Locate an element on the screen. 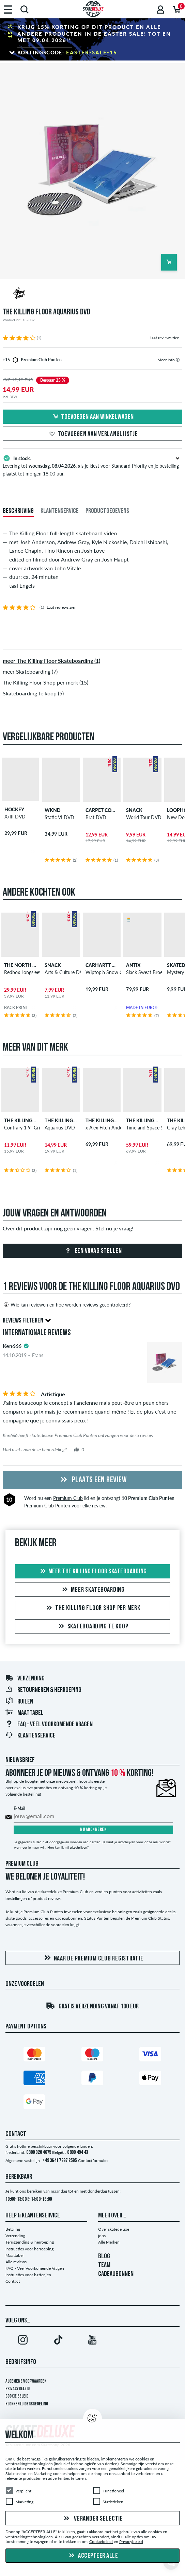 Image resolution: width=185 pixels, height=2576 pixels. Verander selectie is located at coordinates (92, 2519).